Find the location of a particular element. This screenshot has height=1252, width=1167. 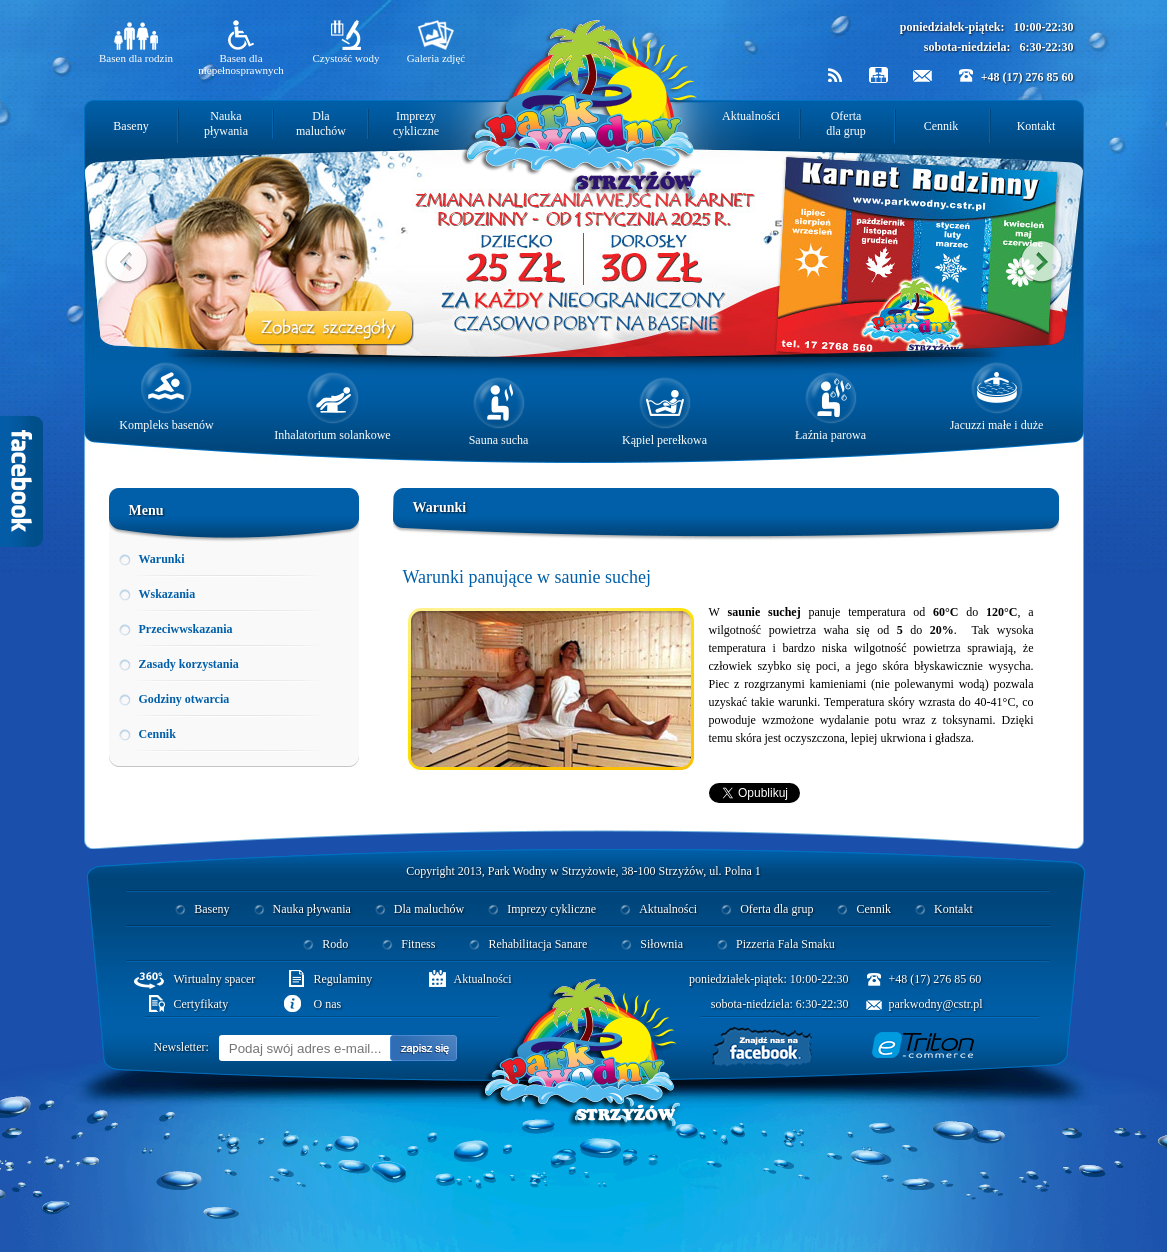

Regulaminy is located at coordinates (343, 979).